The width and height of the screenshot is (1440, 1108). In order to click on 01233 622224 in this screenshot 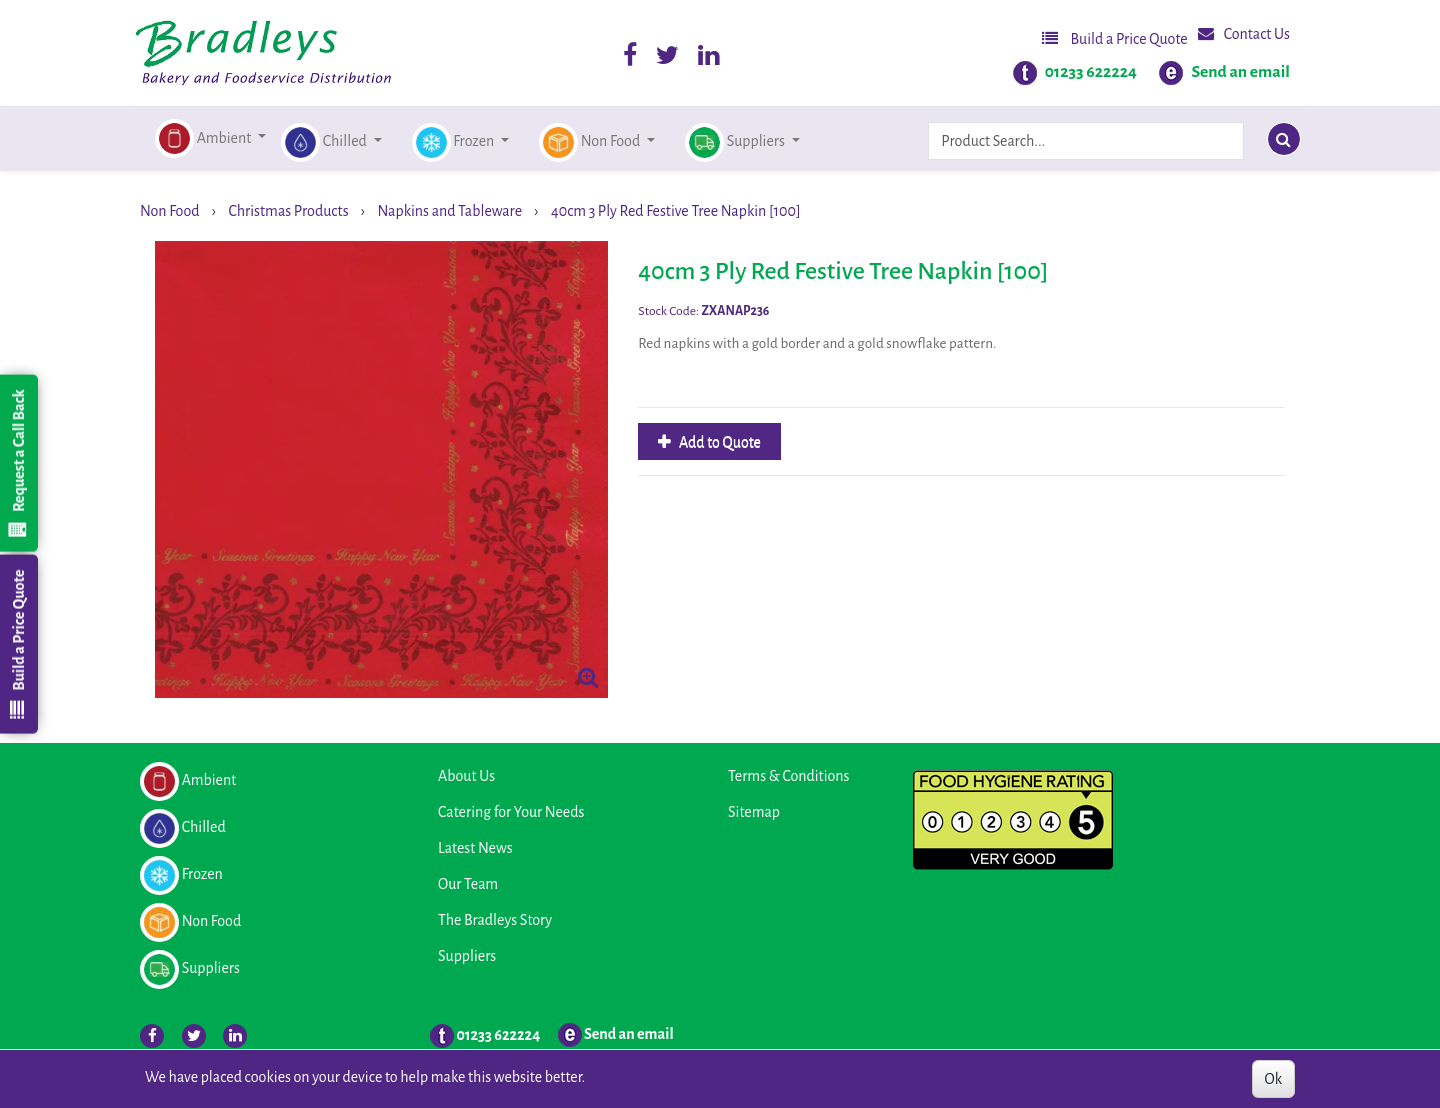, I will do `click(1091, 72)`.